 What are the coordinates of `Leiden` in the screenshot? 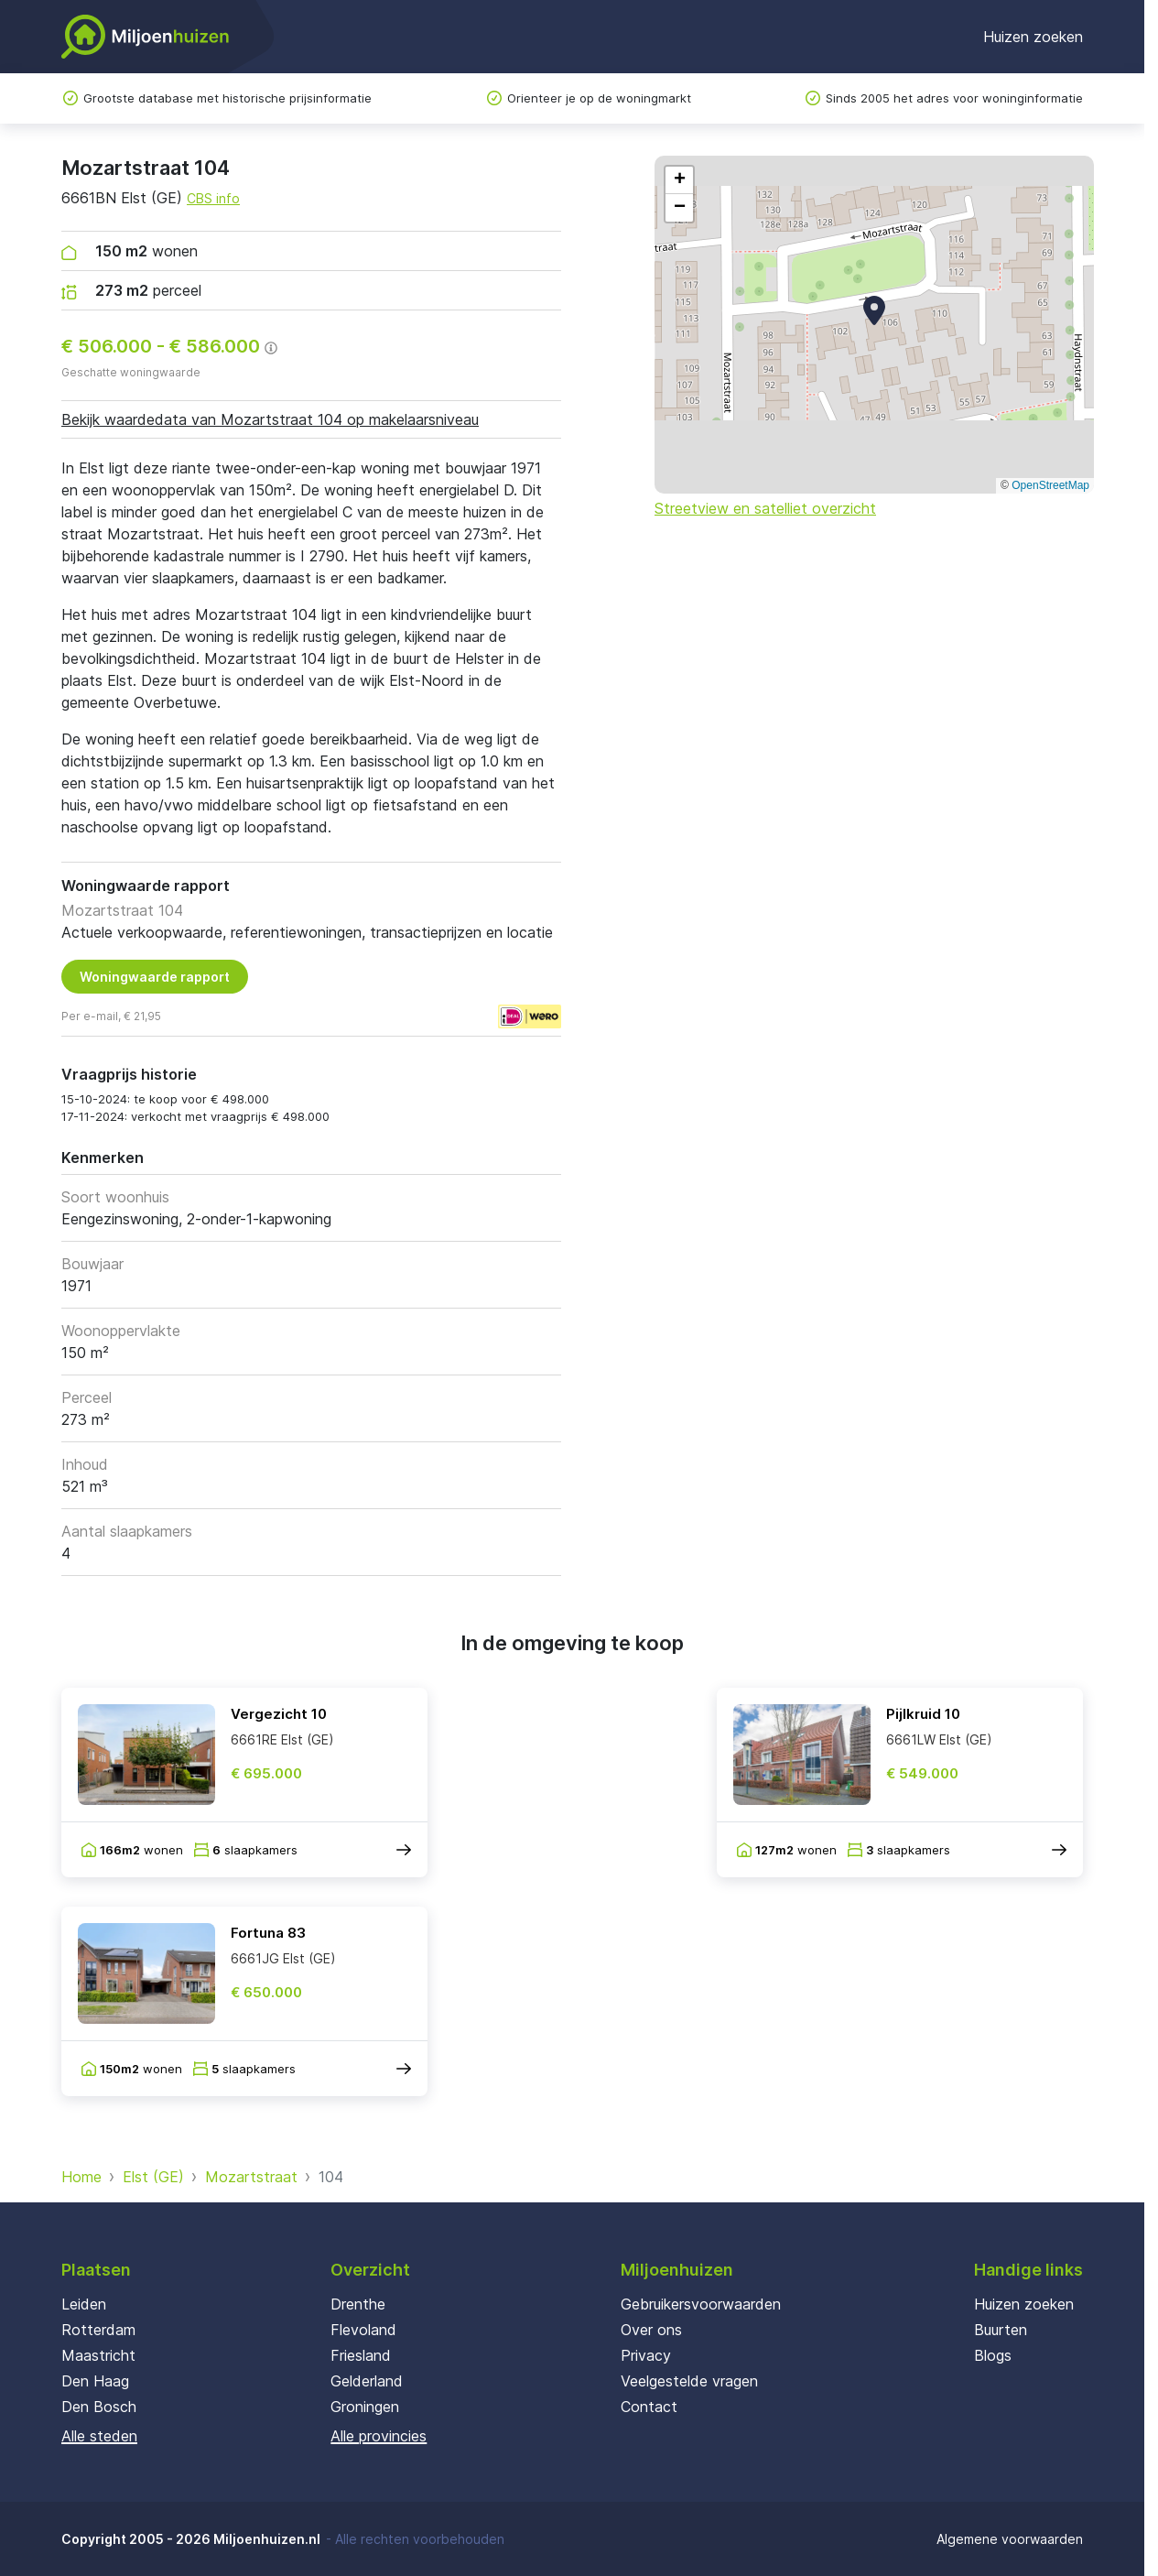 It's located at (83, 2304).